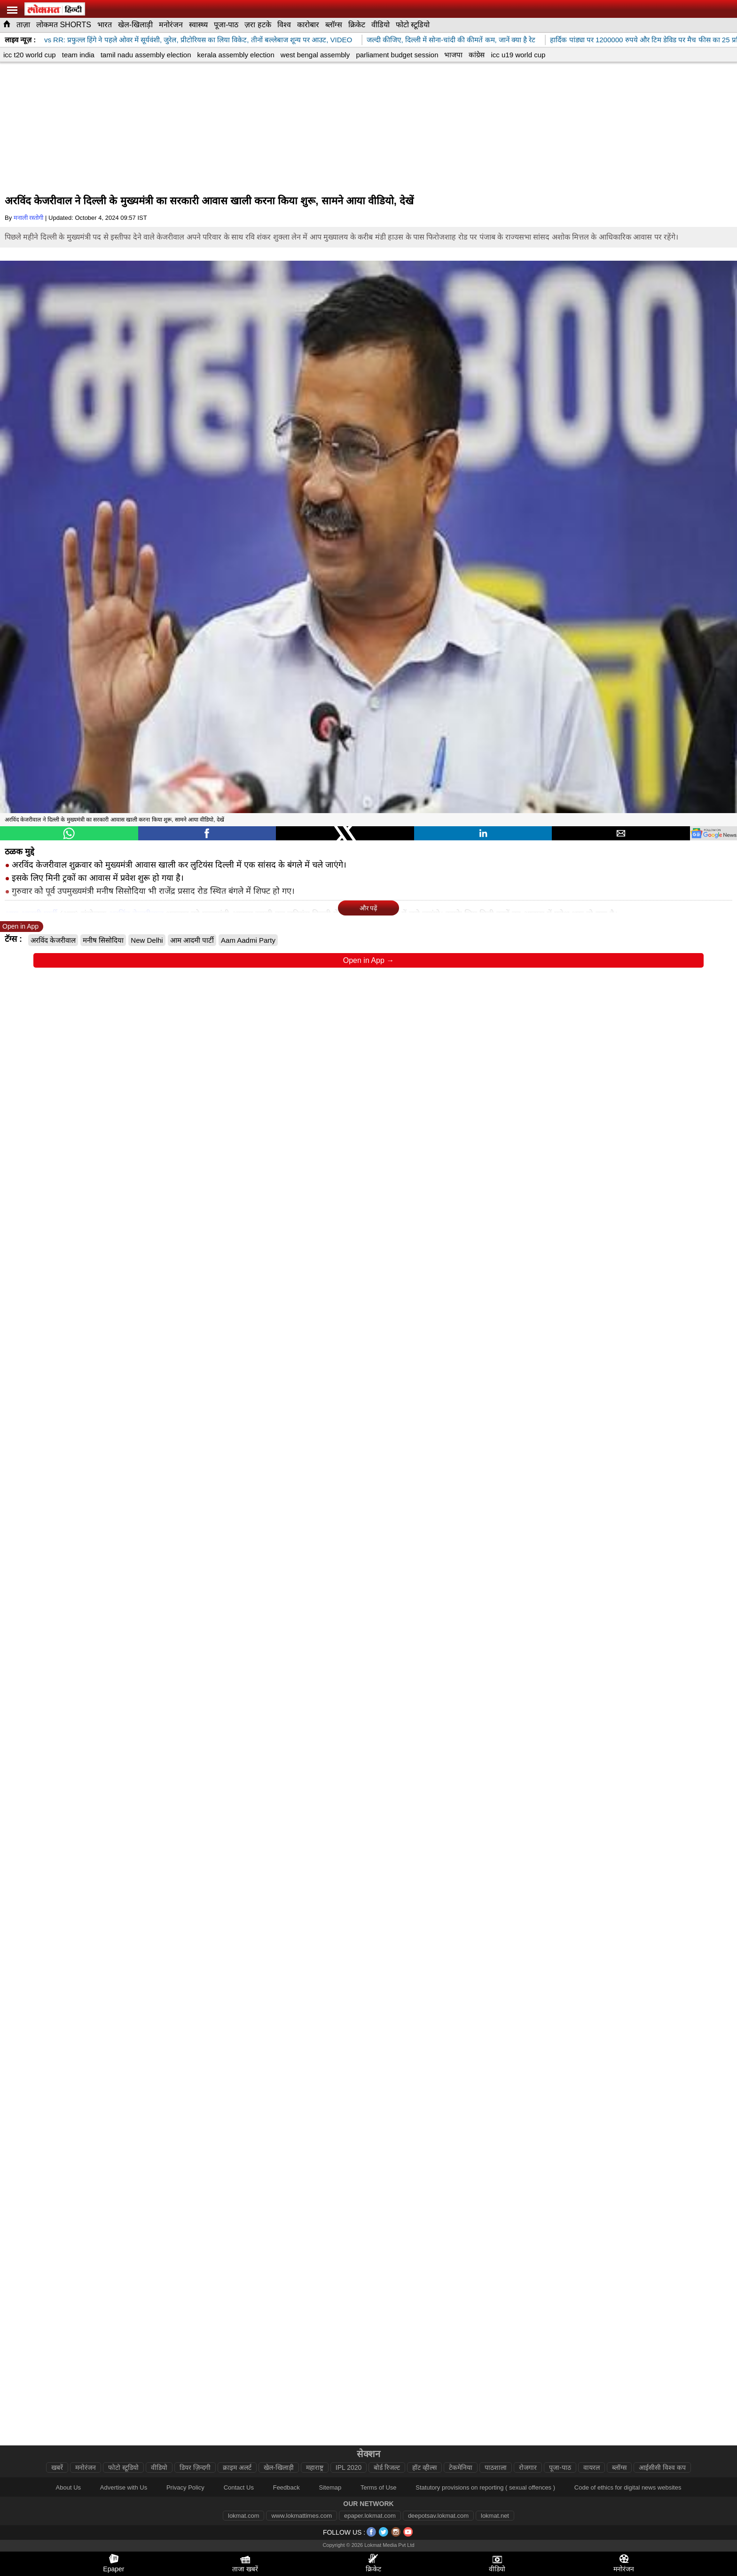  I want to click on अरविंद केजरीवाल, so click(53, 940).